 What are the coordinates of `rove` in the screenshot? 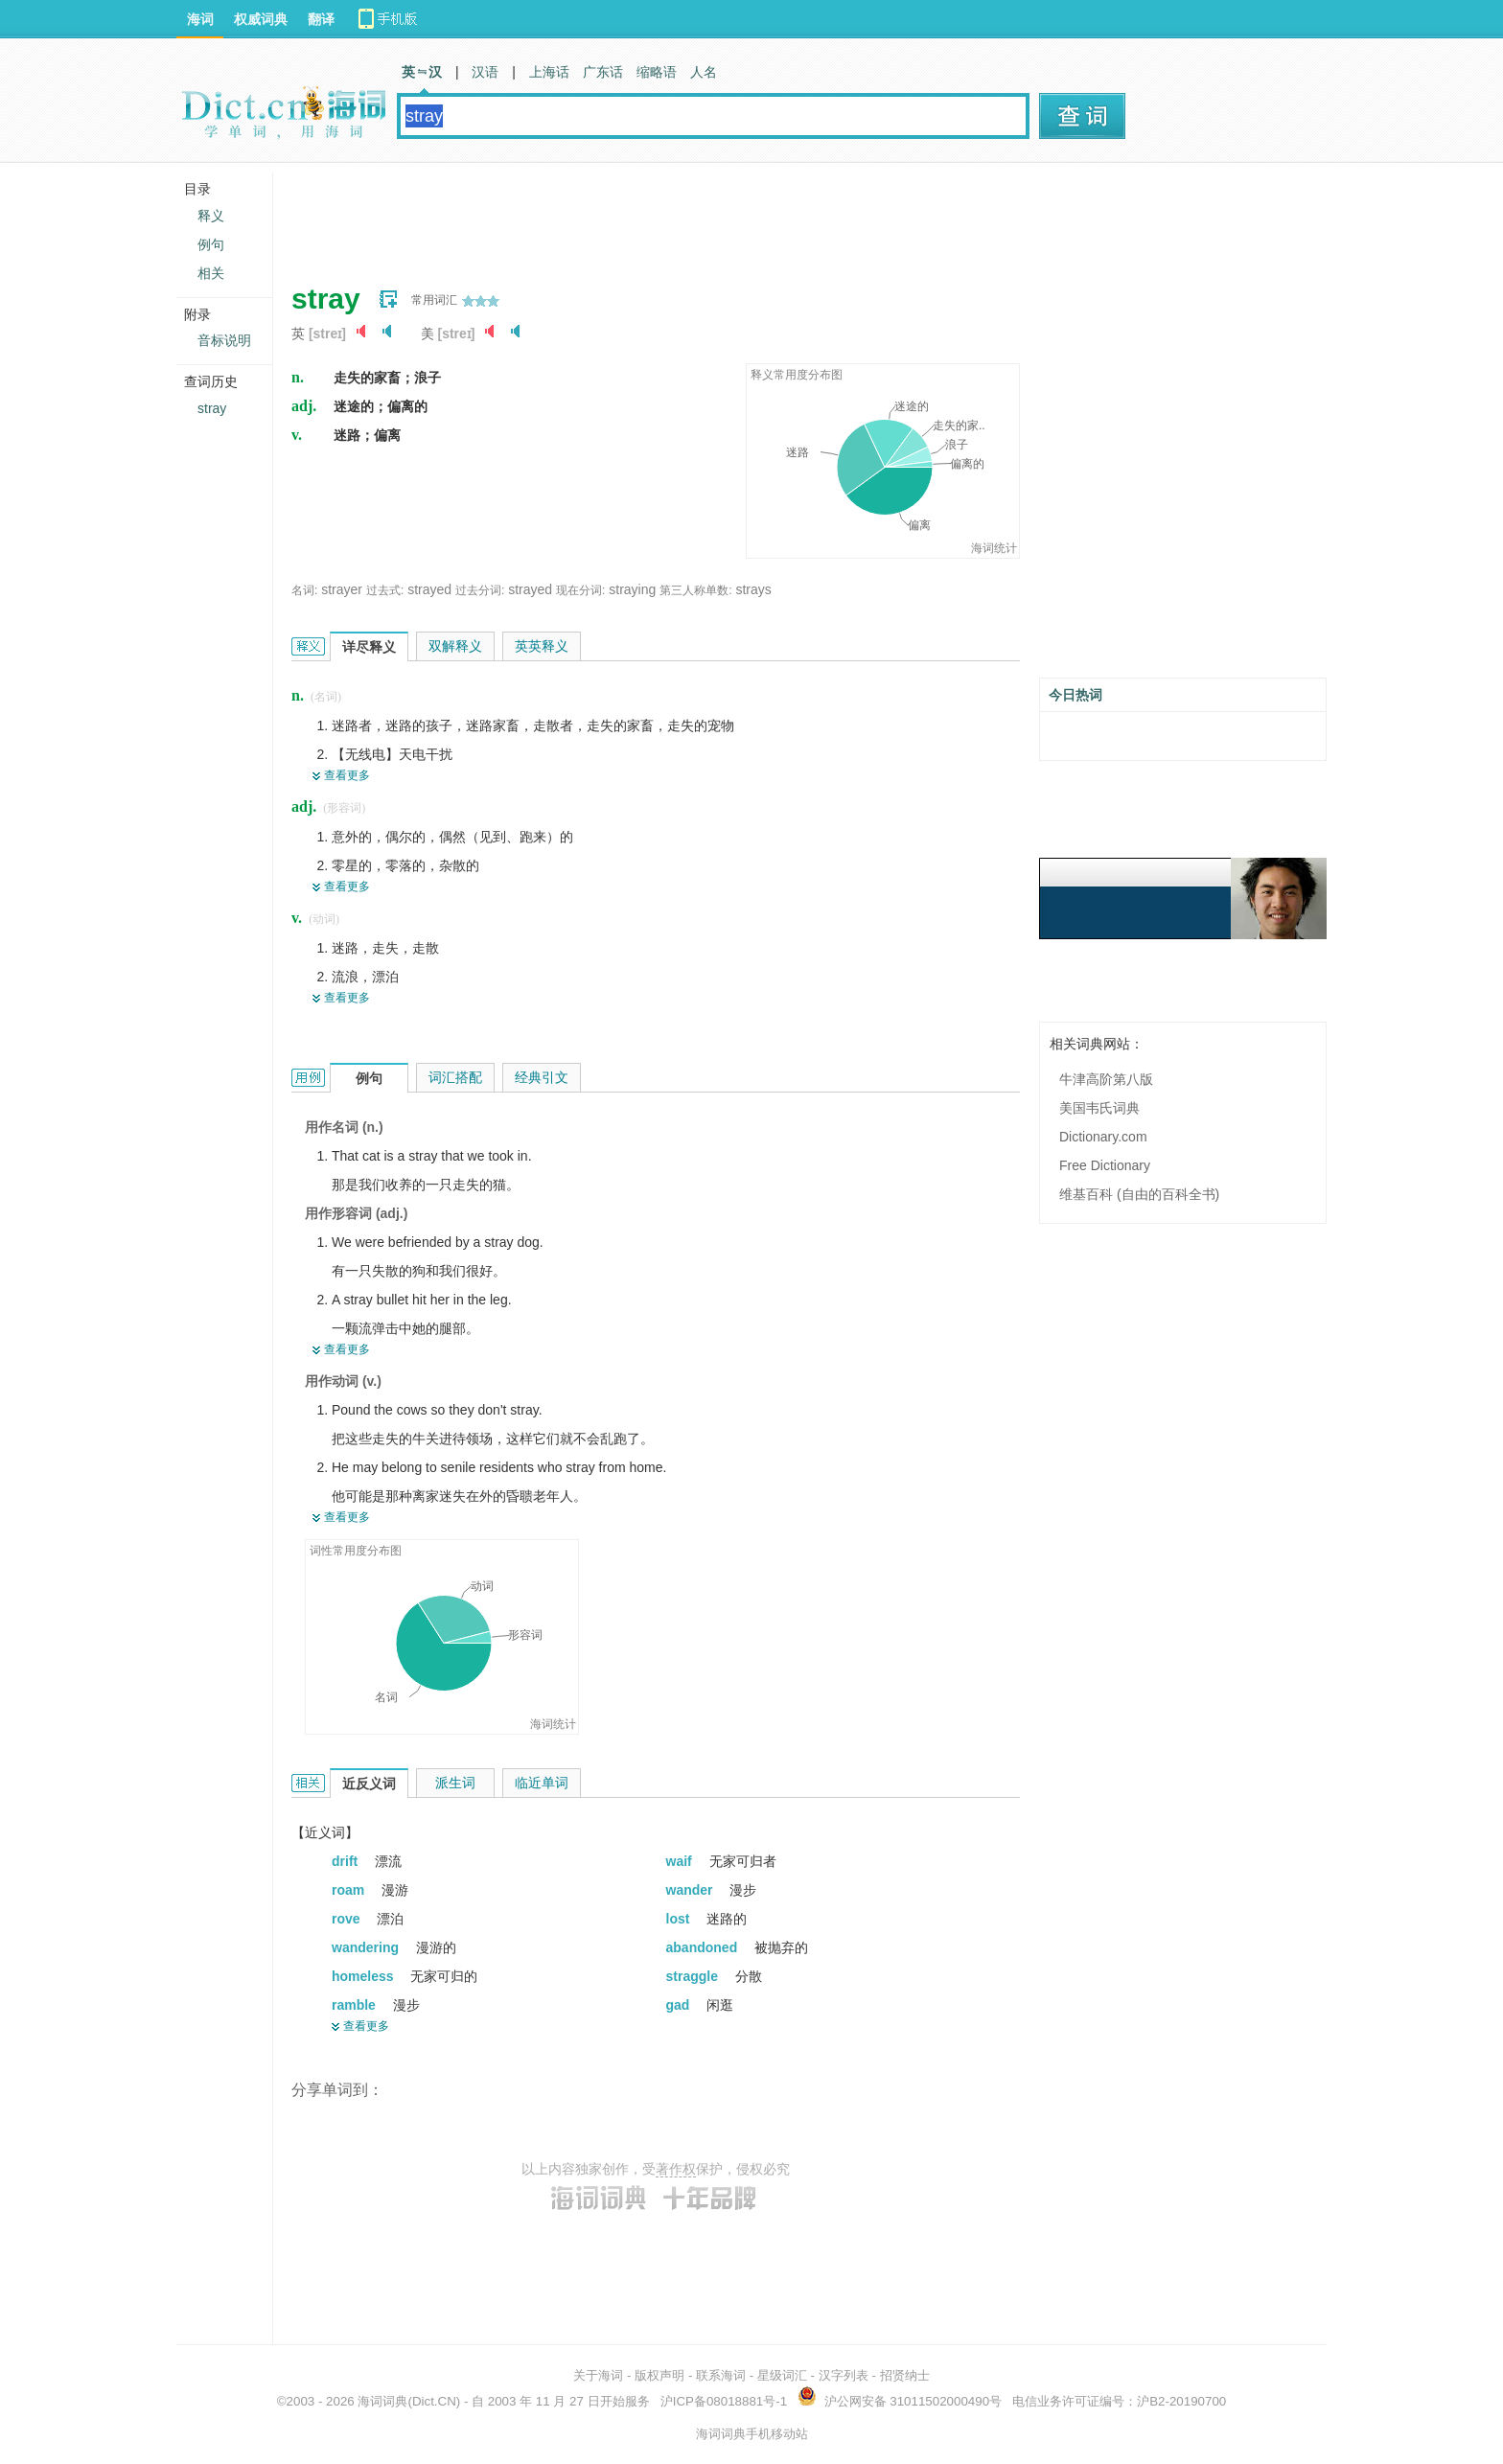 It's located at (347, 1918).